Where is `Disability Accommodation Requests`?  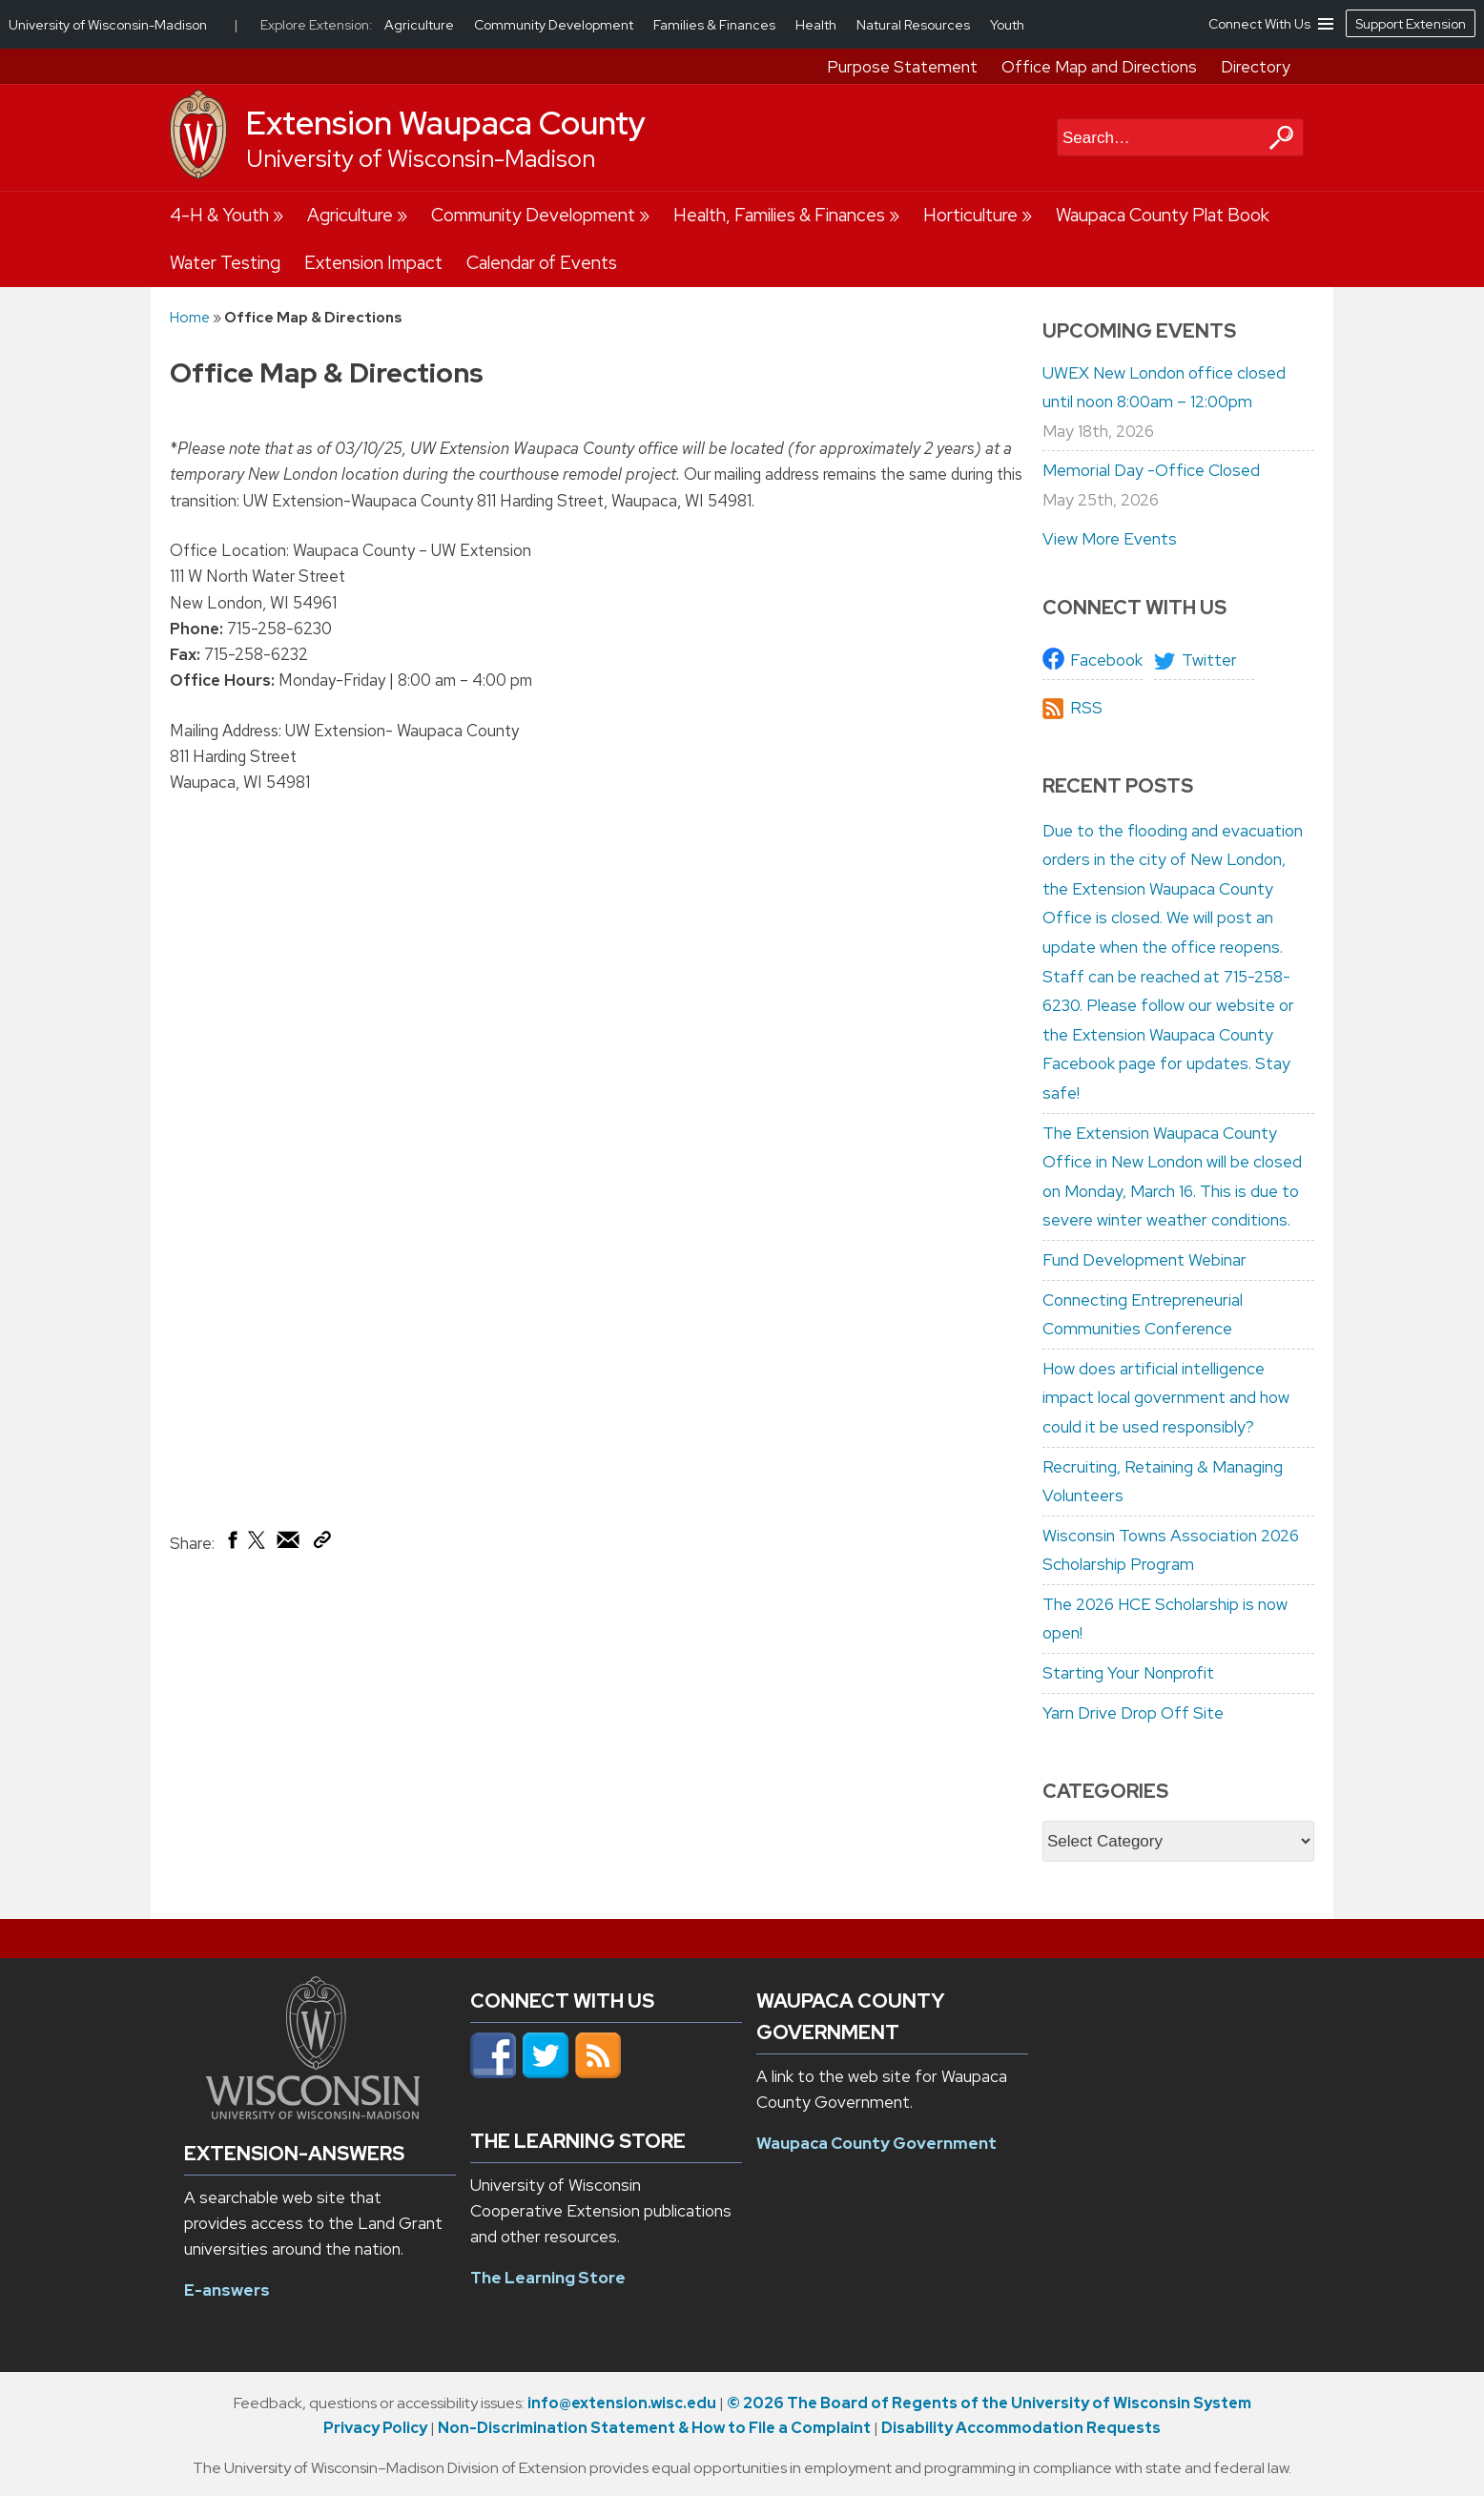
Disability Accommodation Requests is located at coordinates (1021, 2428).